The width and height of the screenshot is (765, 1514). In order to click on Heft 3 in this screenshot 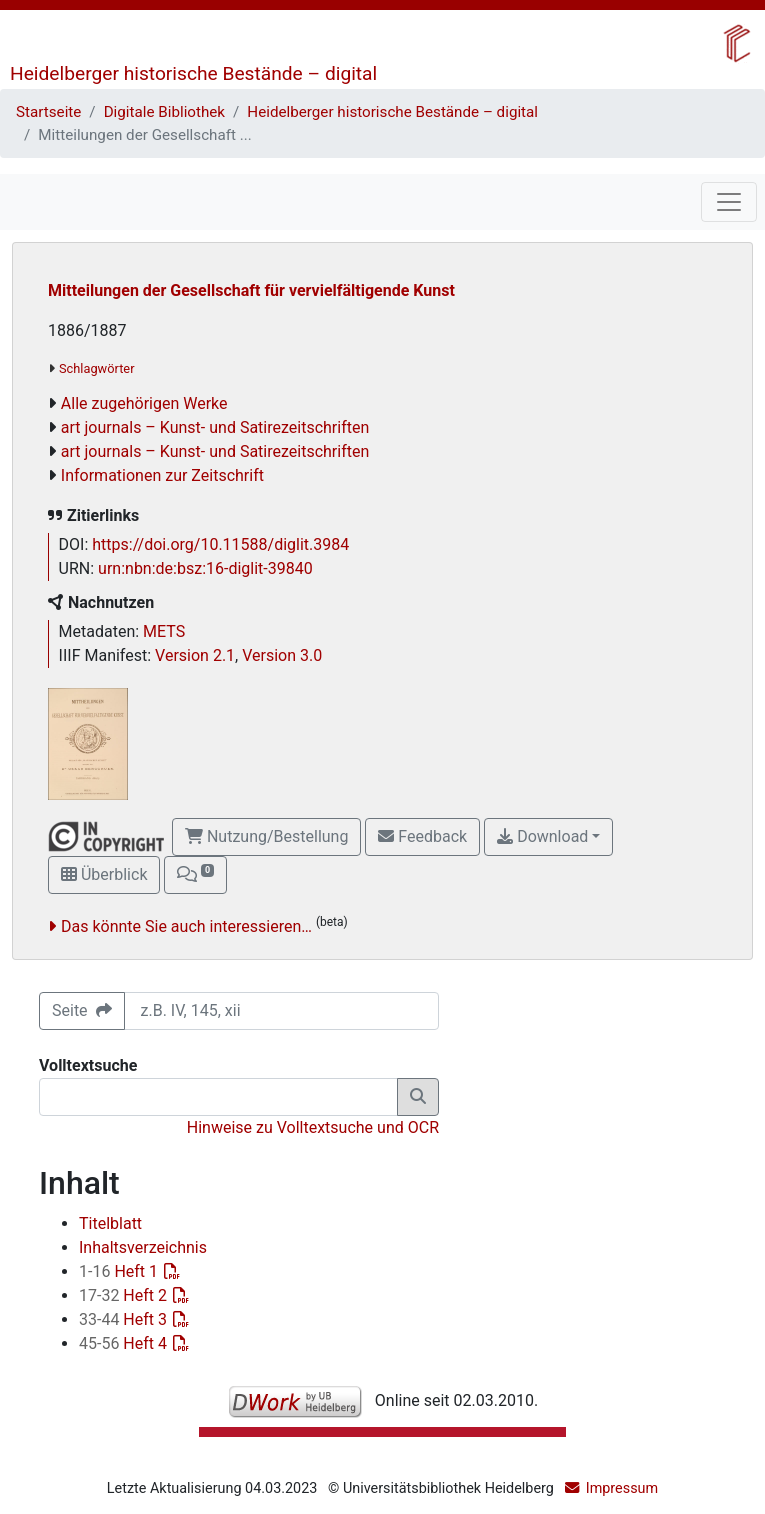, I will do `click(125, 1319)`.